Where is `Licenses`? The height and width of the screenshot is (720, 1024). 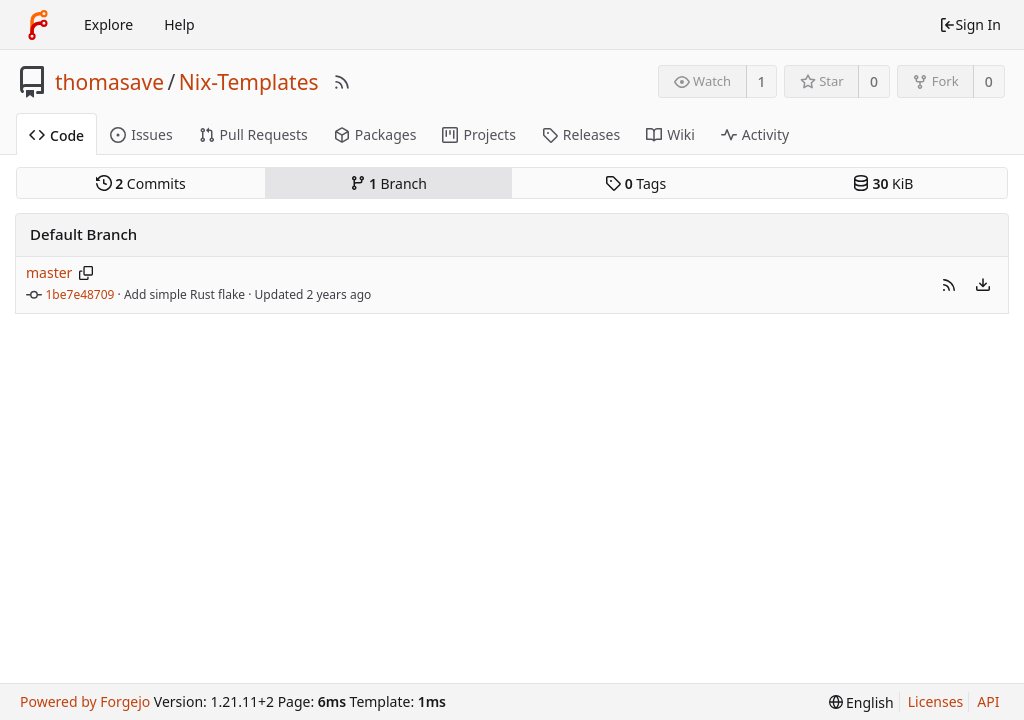 Licenses is located at coordinates (936, 701).